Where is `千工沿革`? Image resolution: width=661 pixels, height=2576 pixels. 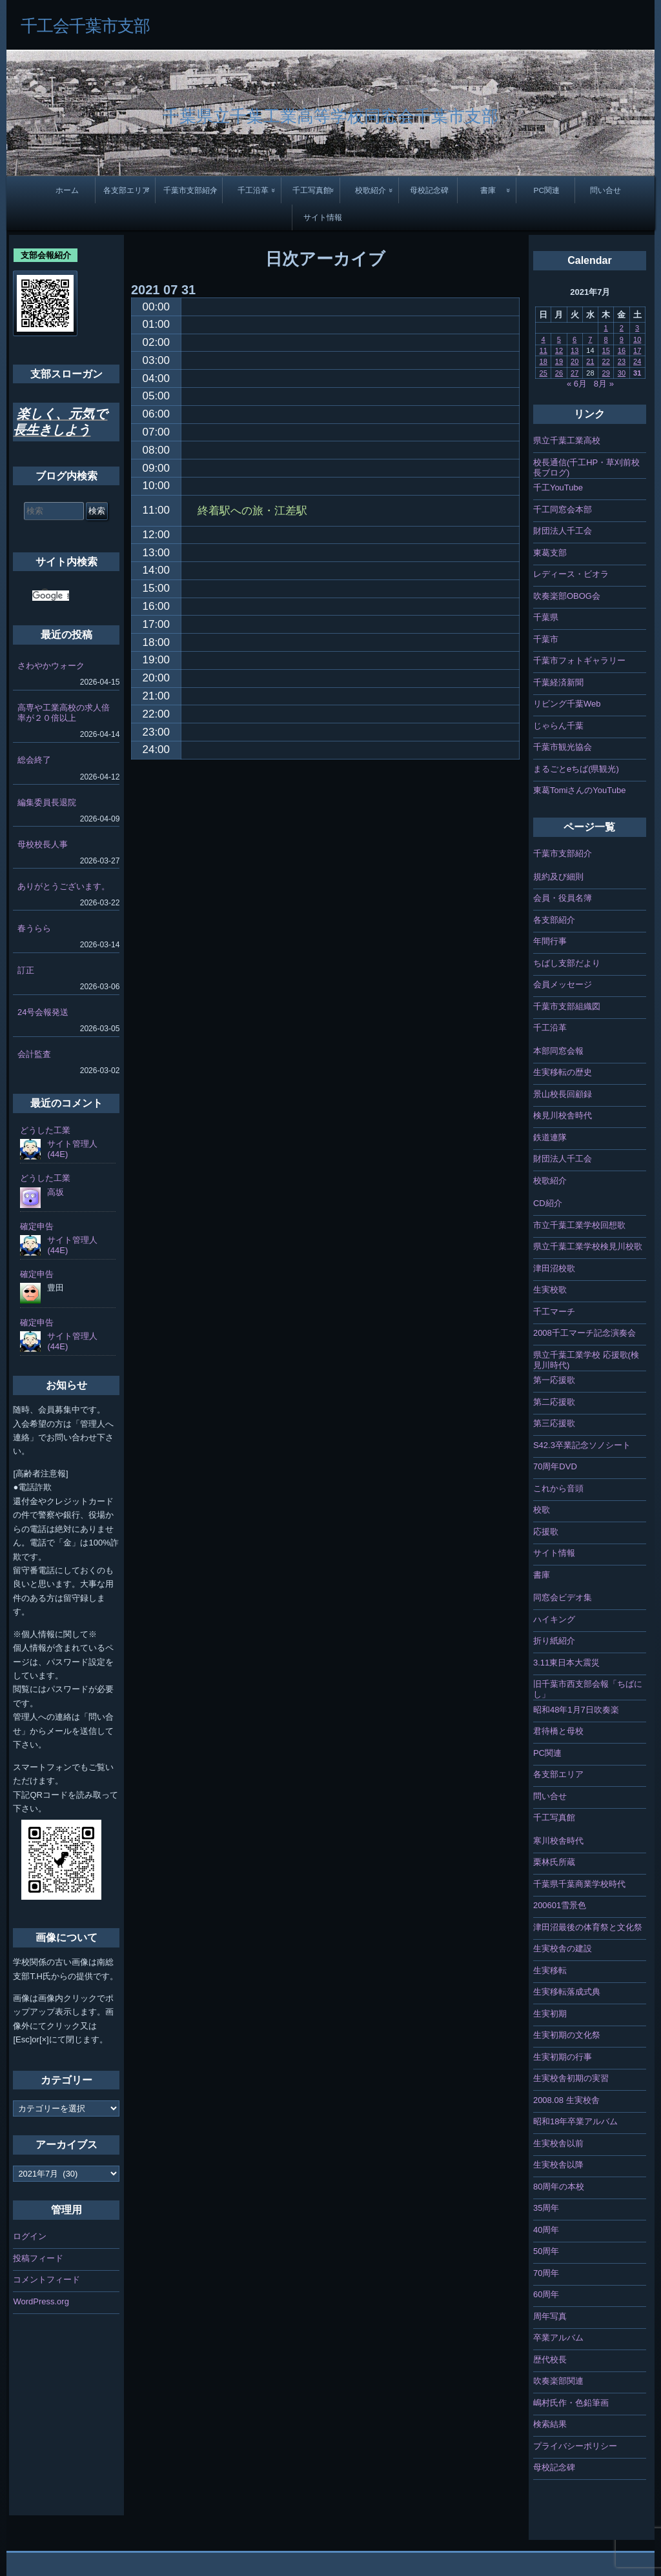 千工沿革 is located at coordinates (253, 190).